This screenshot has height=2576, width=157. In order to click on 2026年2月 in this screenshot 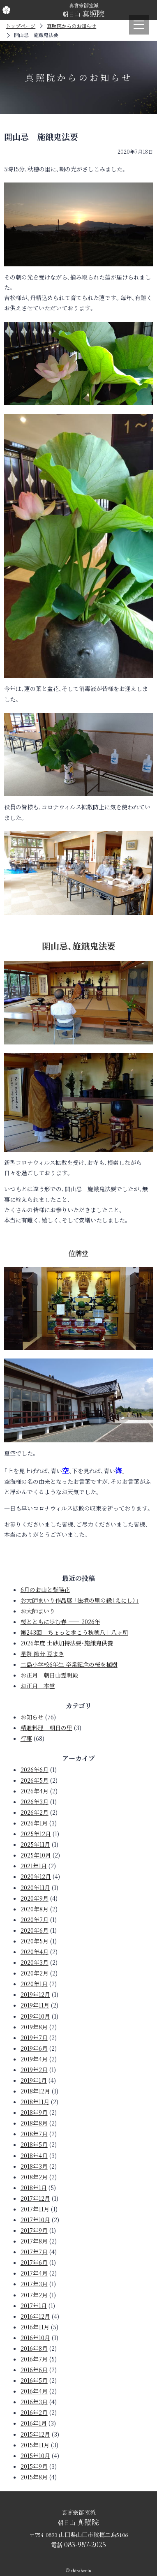, I will do `click(34, 1812)`.